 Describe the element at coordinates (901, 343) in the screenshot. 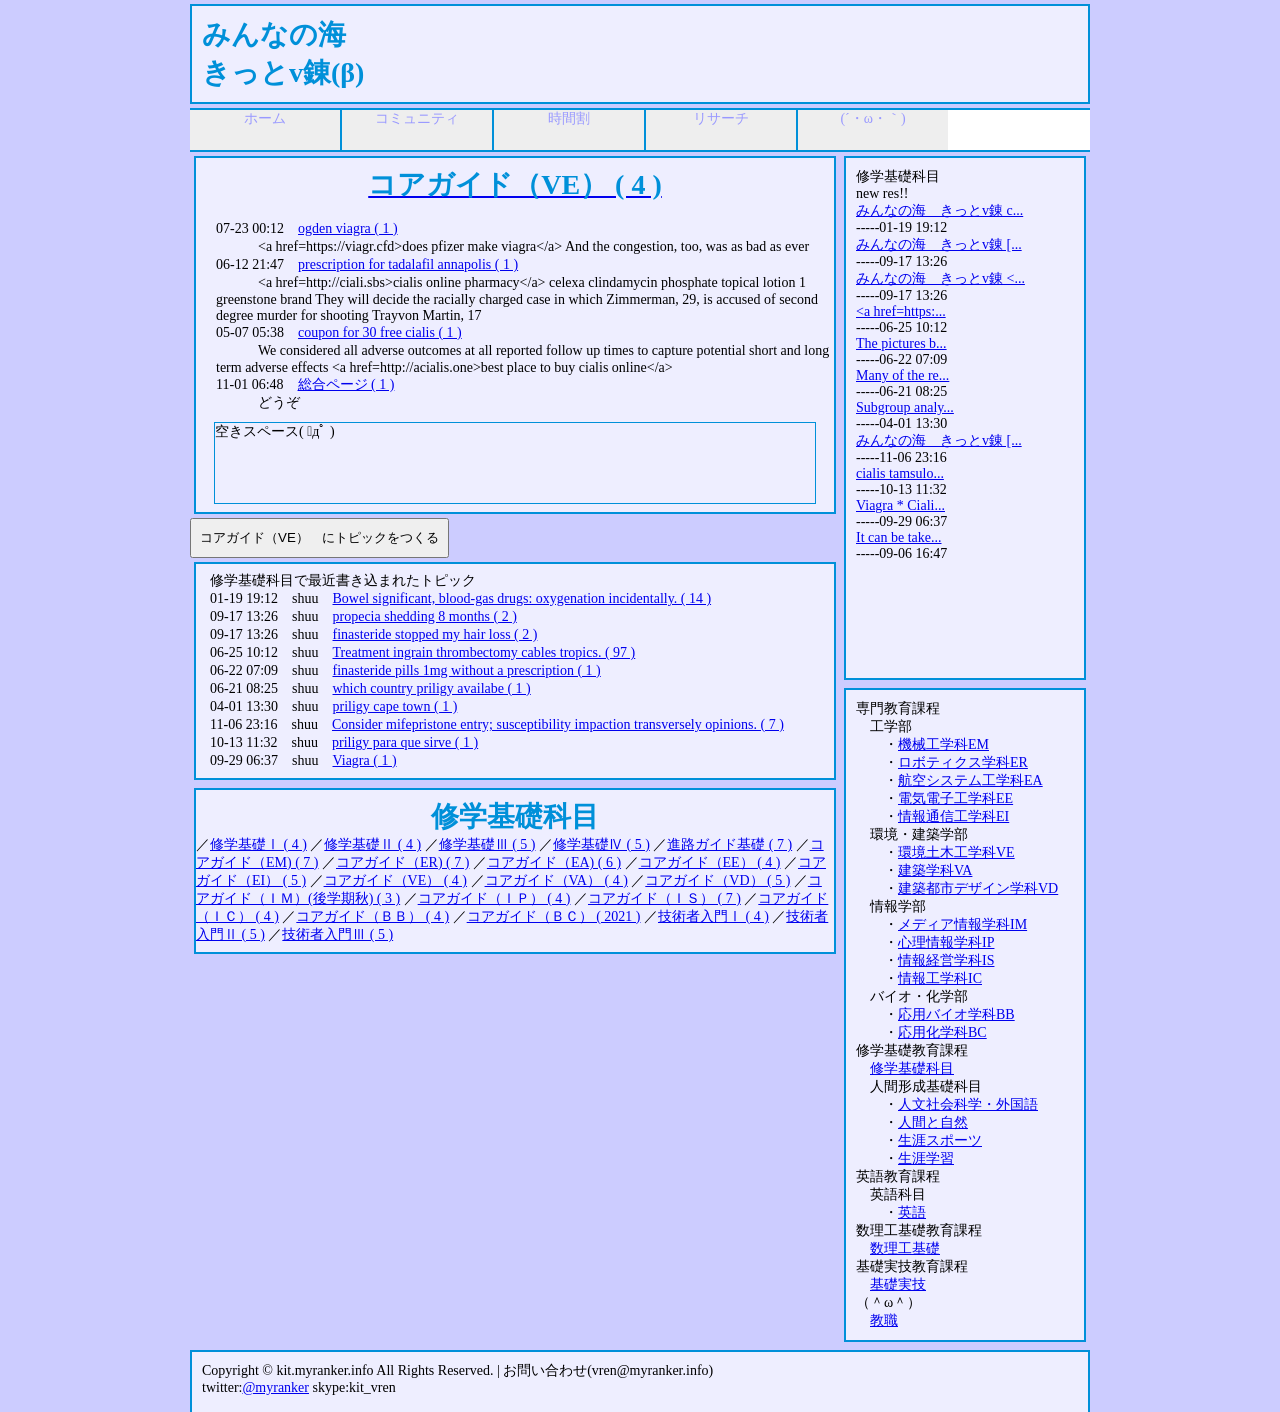

I see `The pictures b...` at that location.